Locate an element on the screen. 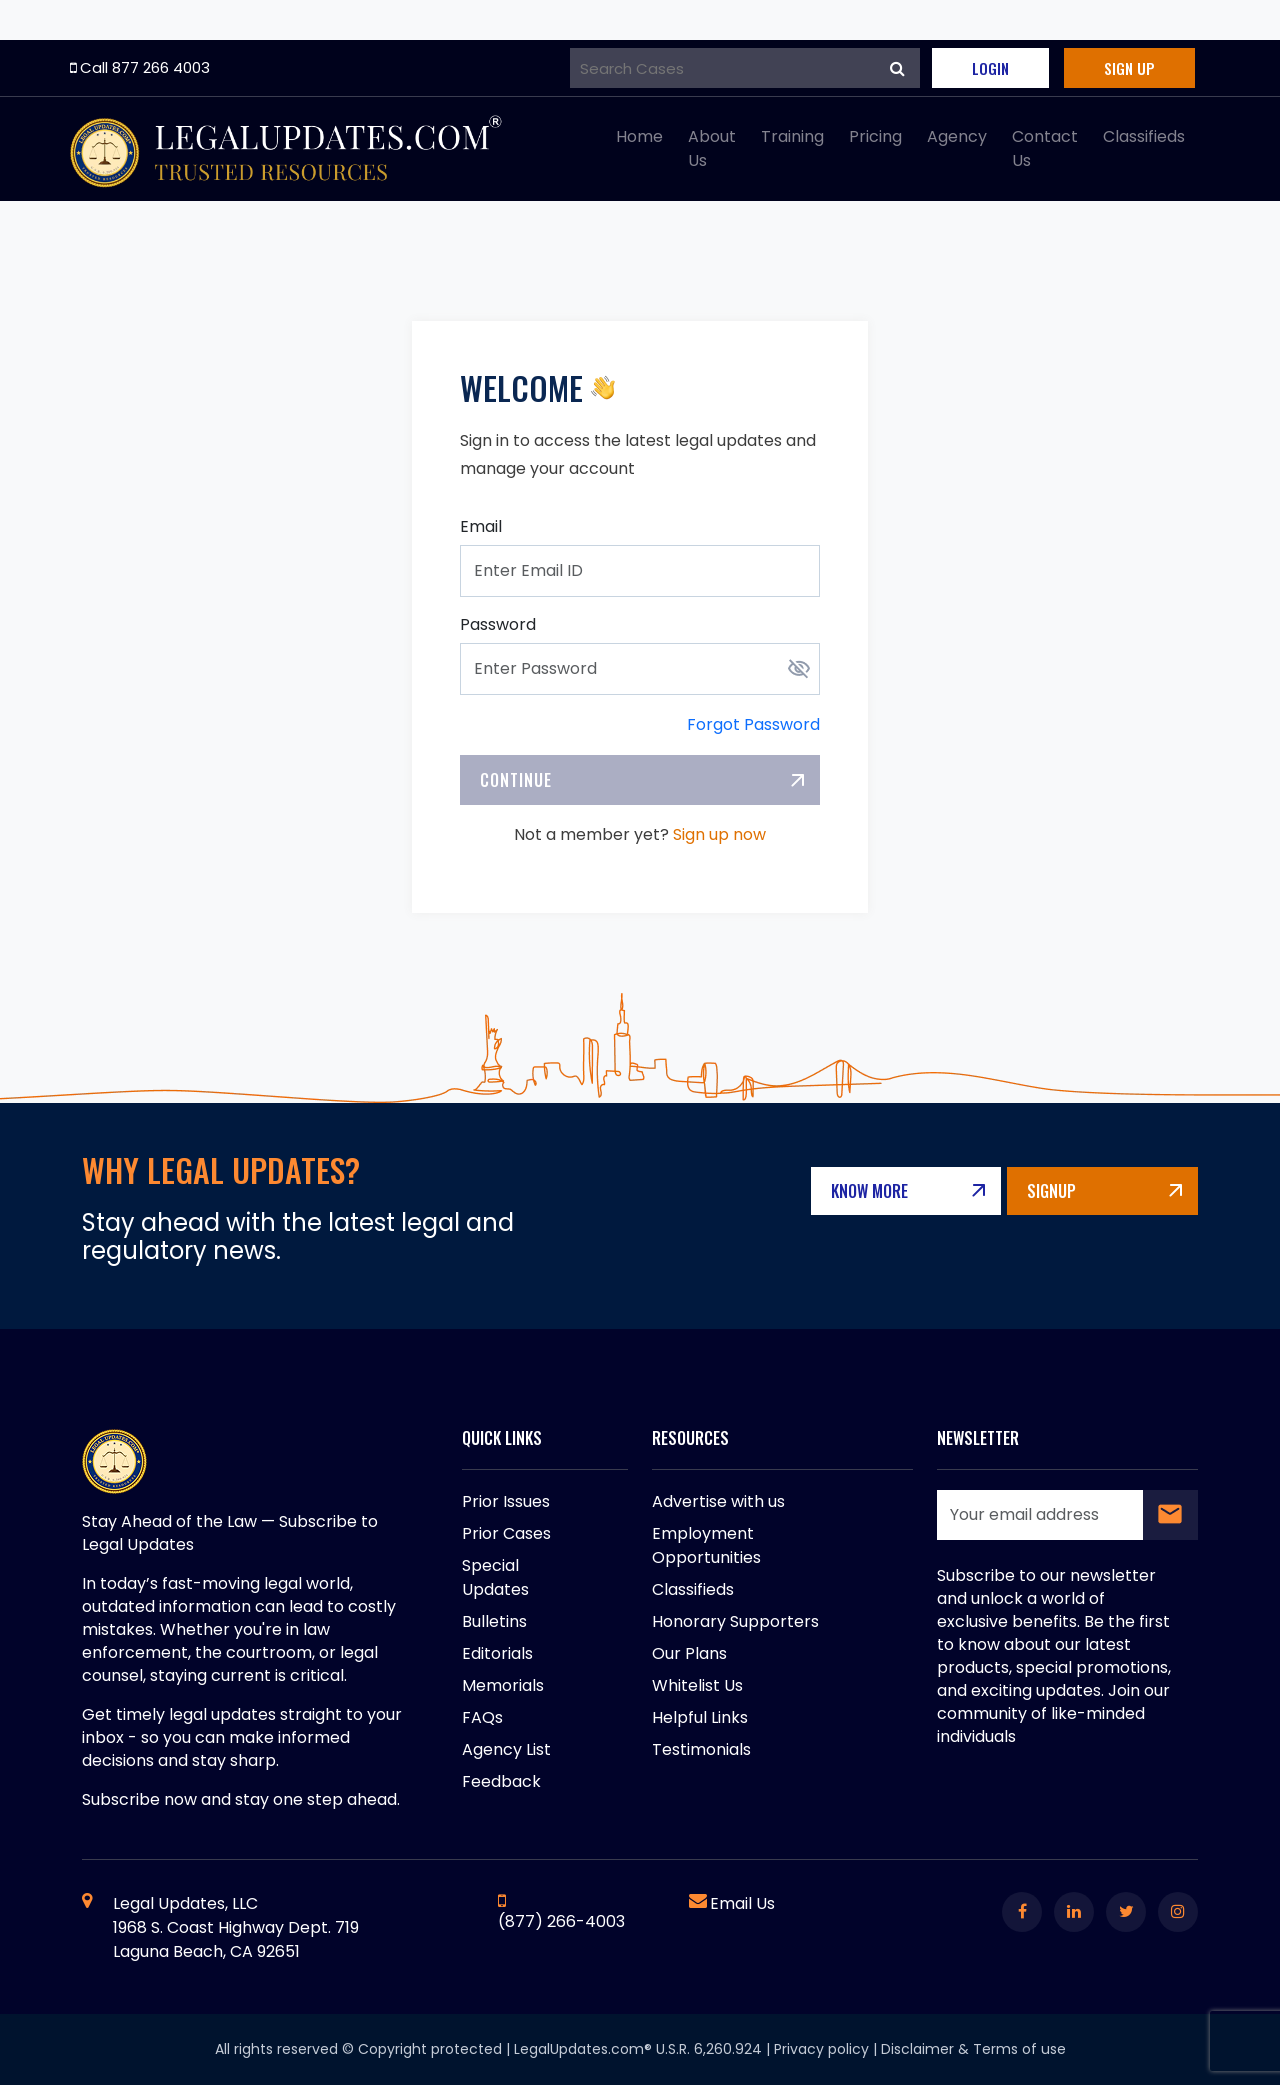 The image size is (1280, 2085). Know More is located at coordinates (922, 1191).